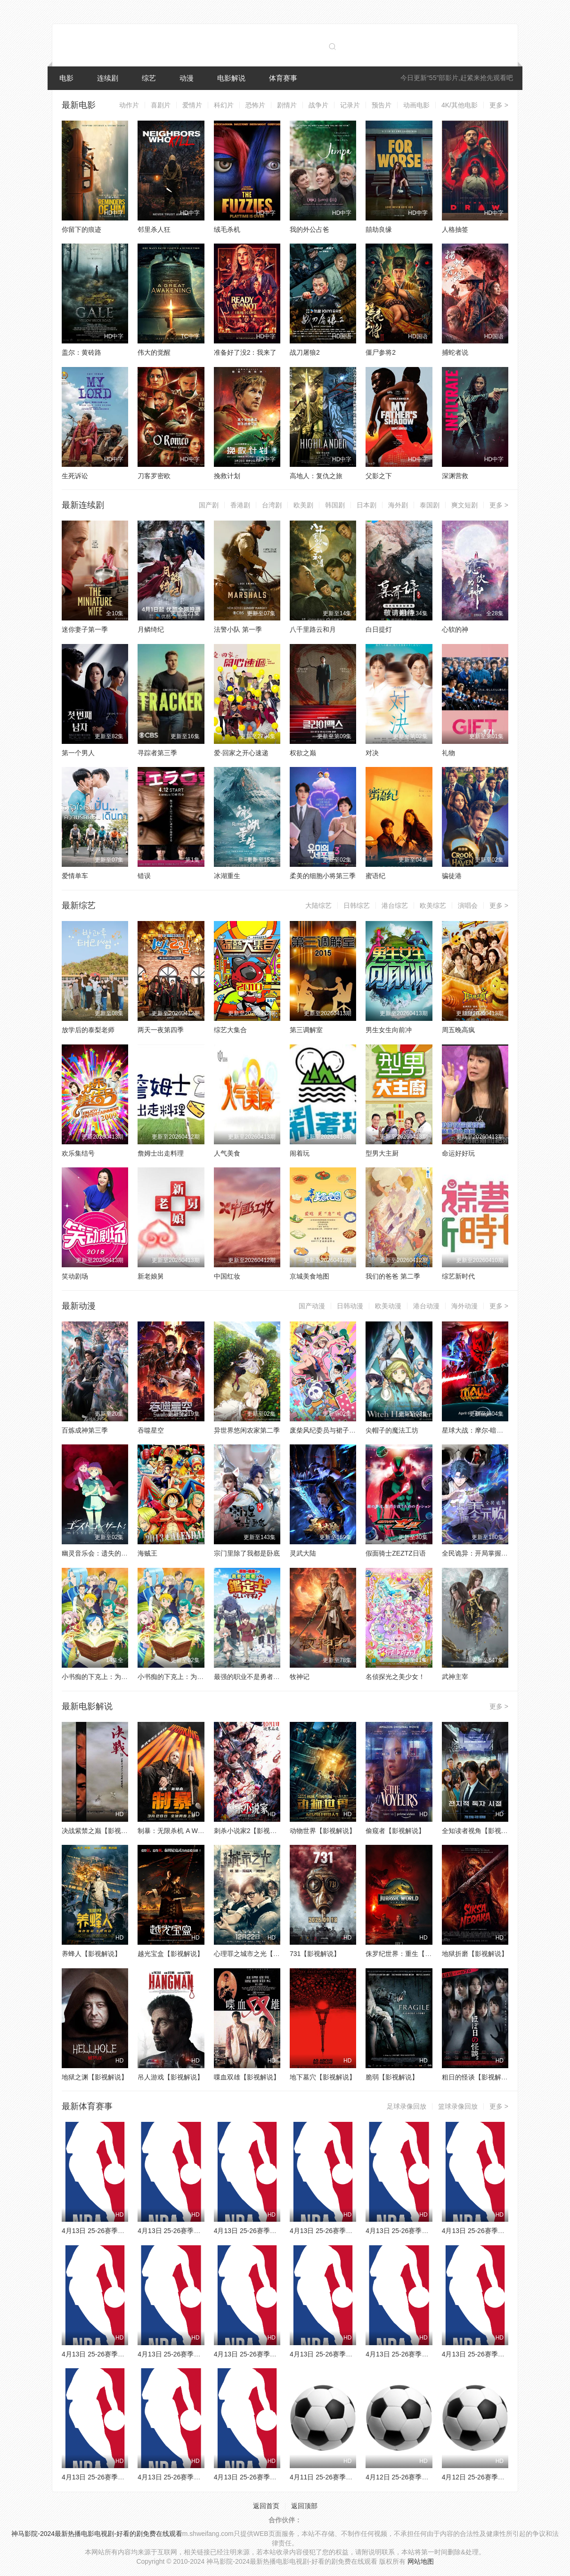 The width and height of the screenshot is (570, 2576). I want to click on 人格抽签, so click(455, 229).